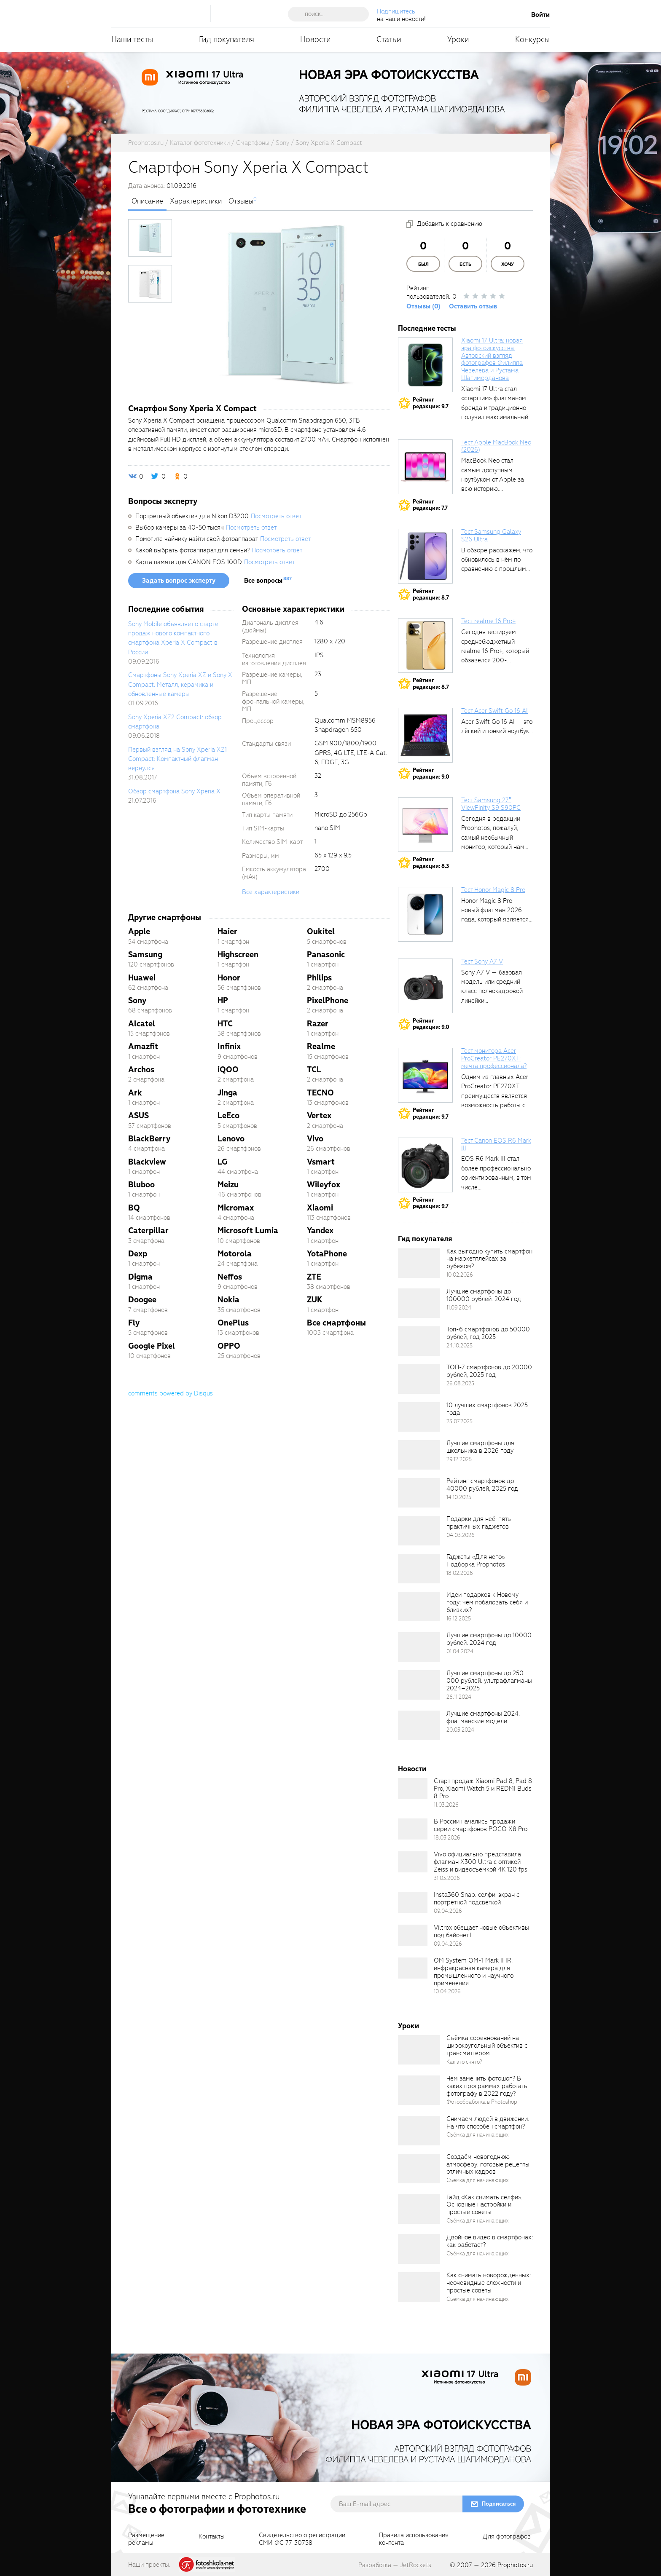 The image size is (661, 2576). I want to click on BQ, so click(134, 1207).